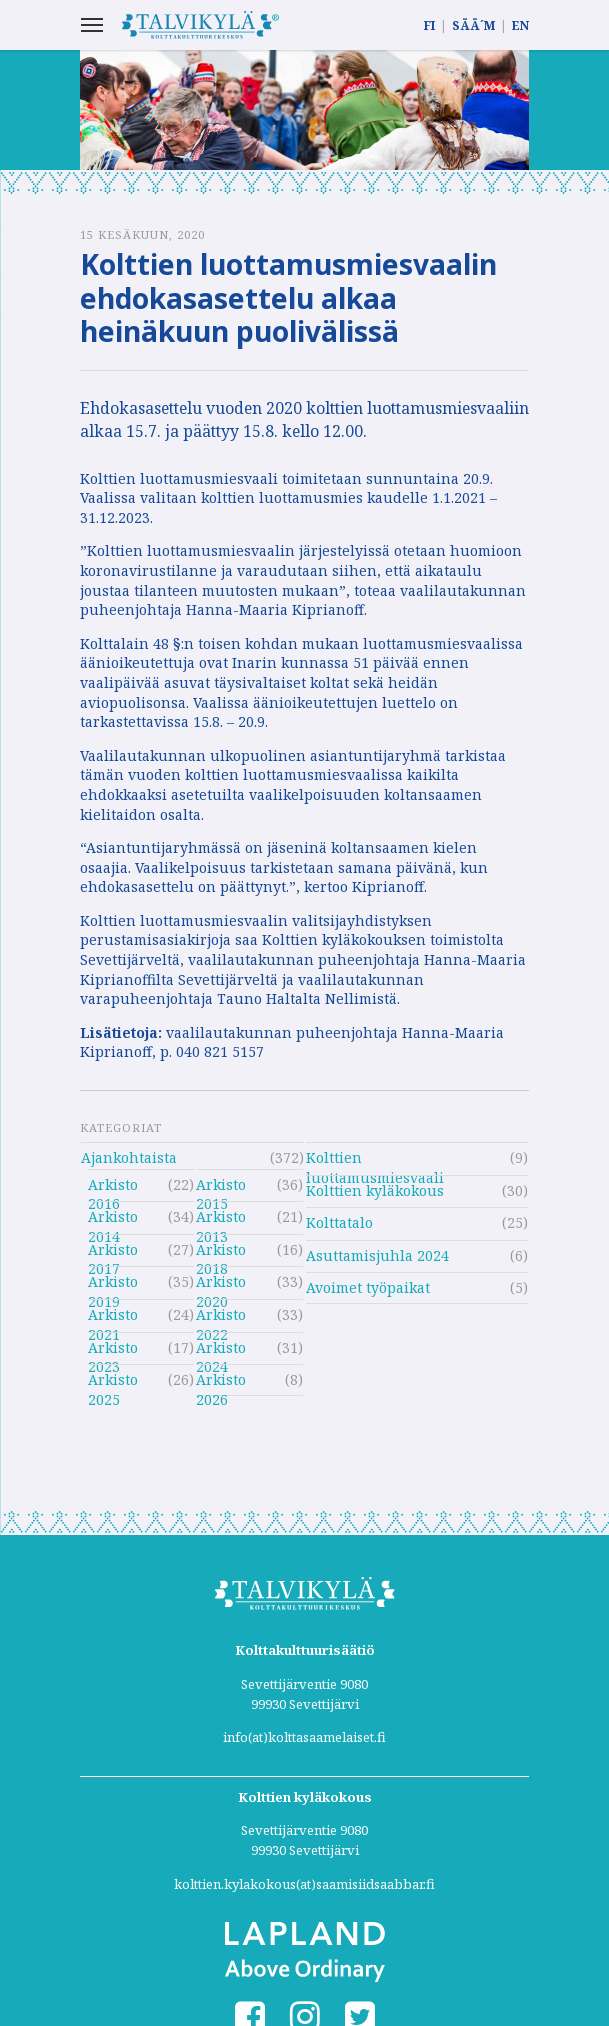 The image size is (609, 2026). I want to click on EN, so click(520, 25).